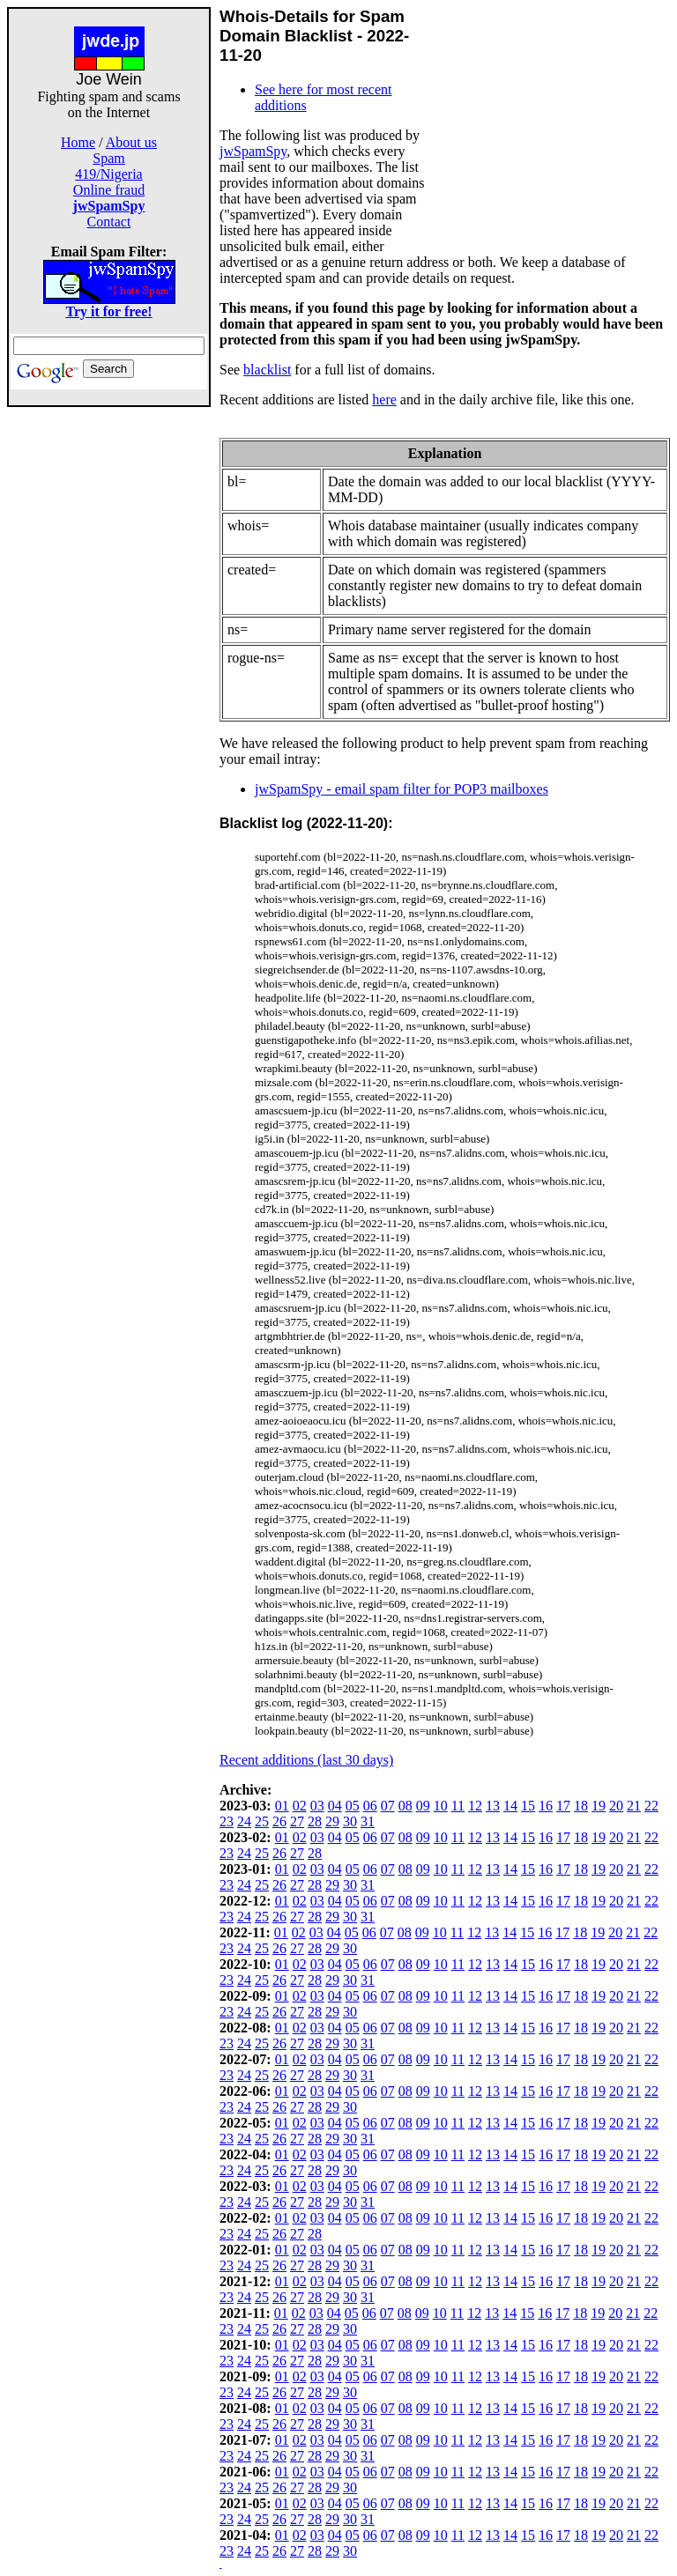 The image size is (677, 2576). I want to click on 14, so click(510, 1805).